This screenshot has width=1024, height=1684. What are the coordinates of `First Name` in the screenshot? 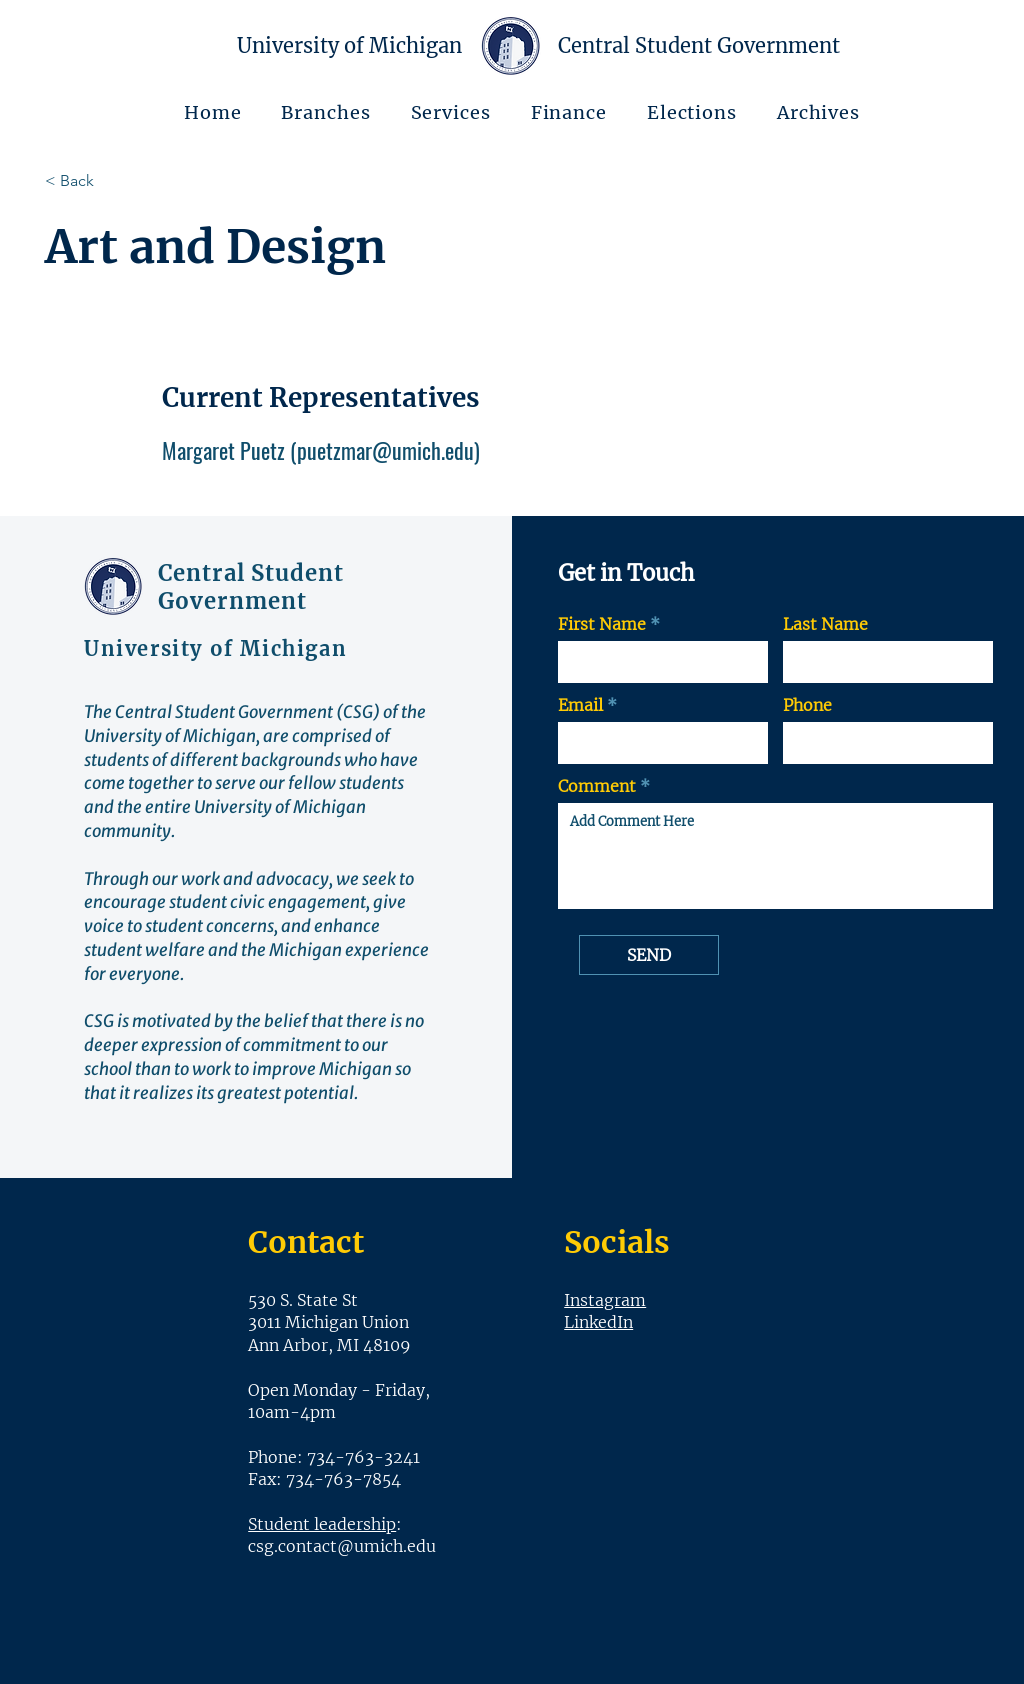 It's located at (602, 624).